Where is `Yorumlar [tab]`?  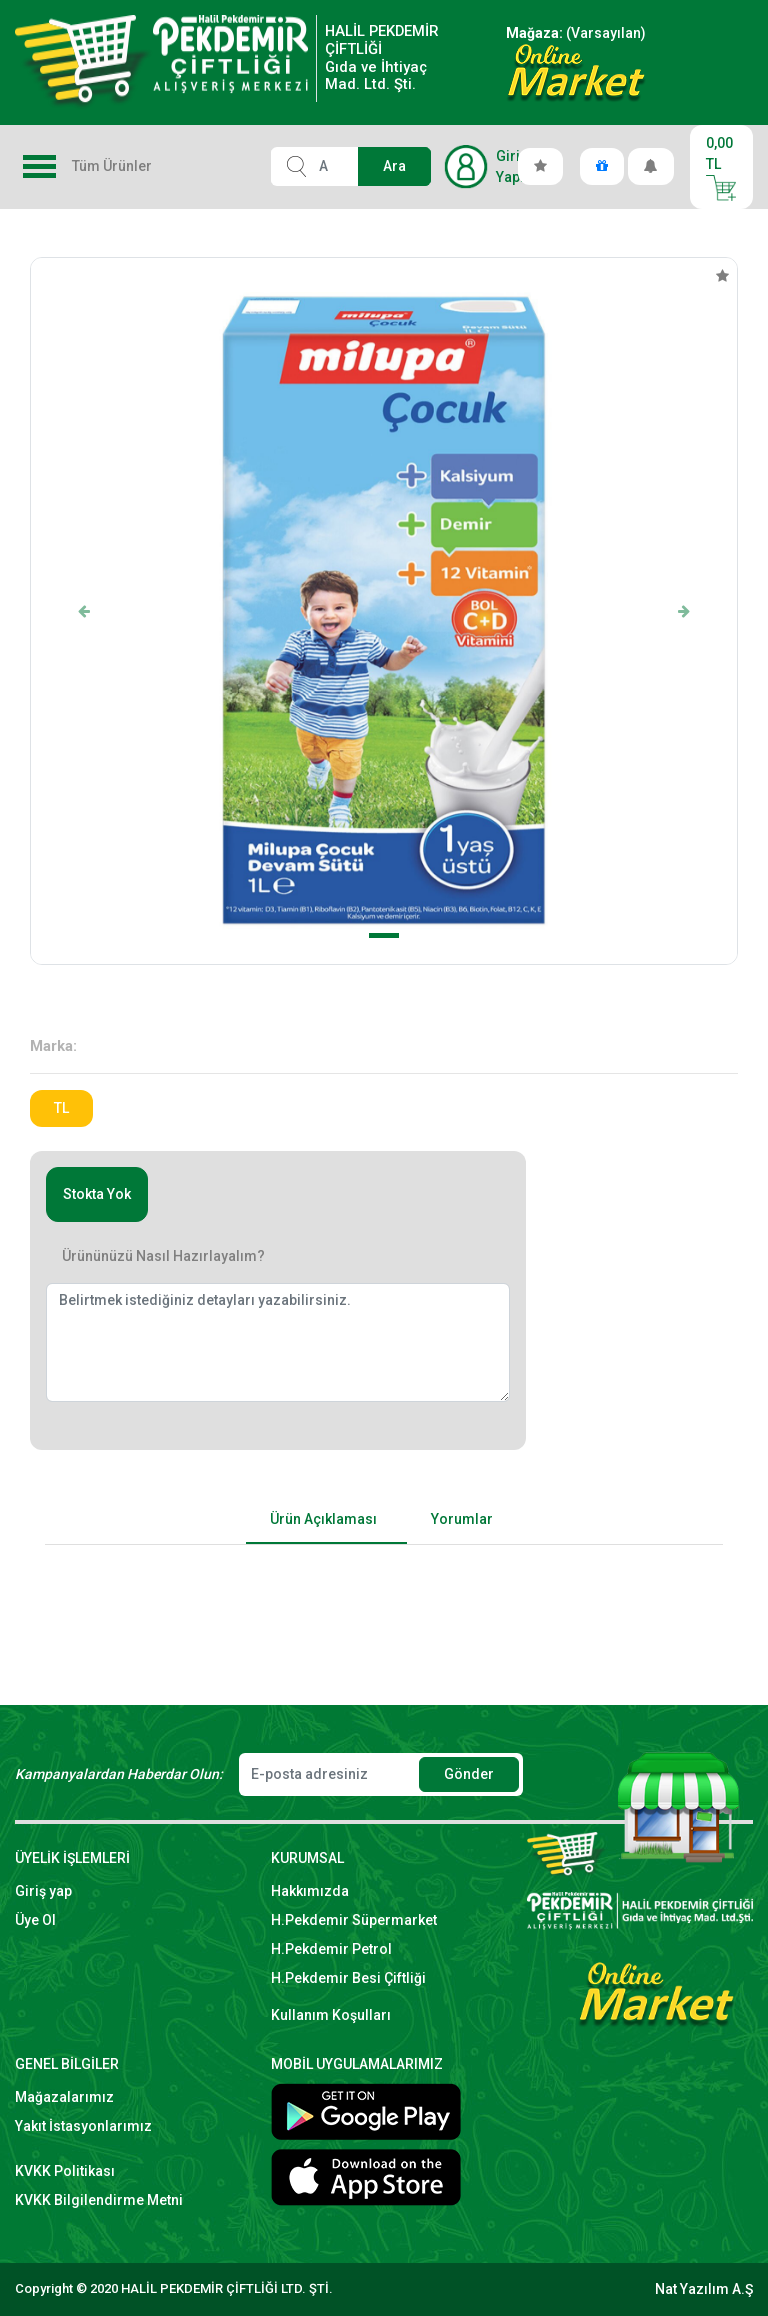
Yorumlar [tab] is located at coordinates (462, 1519).